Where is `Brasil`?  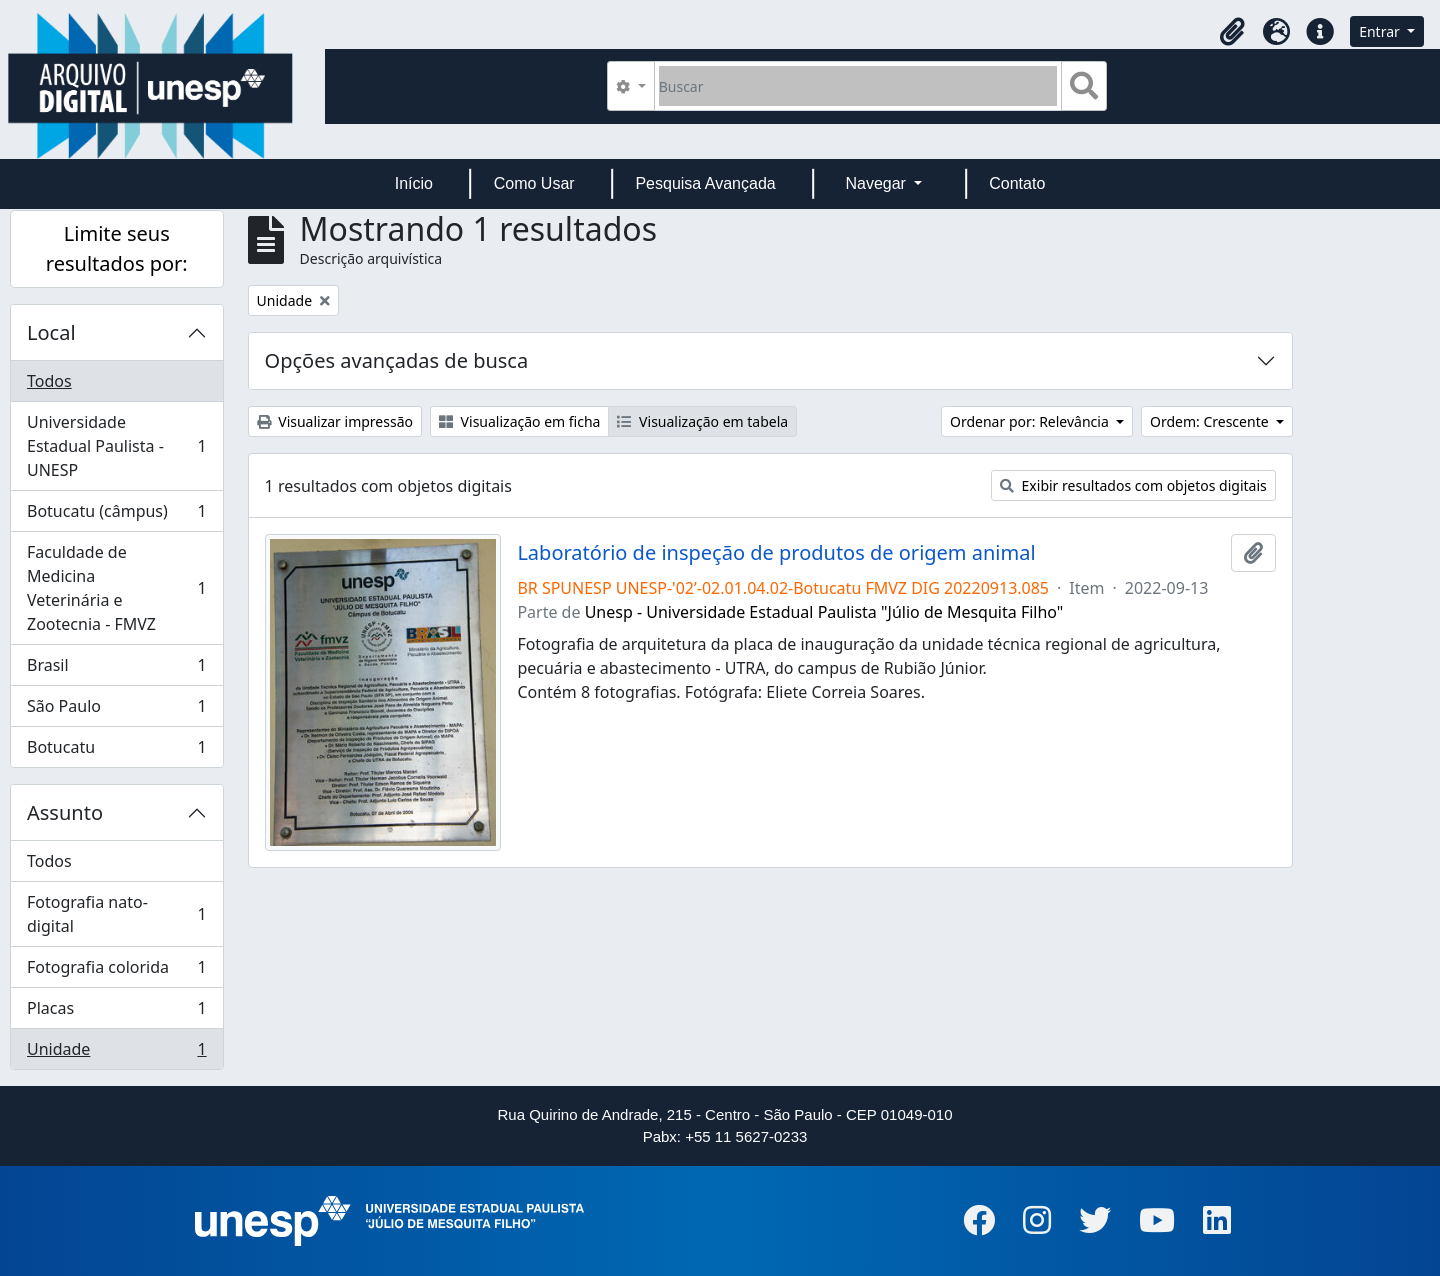
Brasil is located at coordinates (116, 669).